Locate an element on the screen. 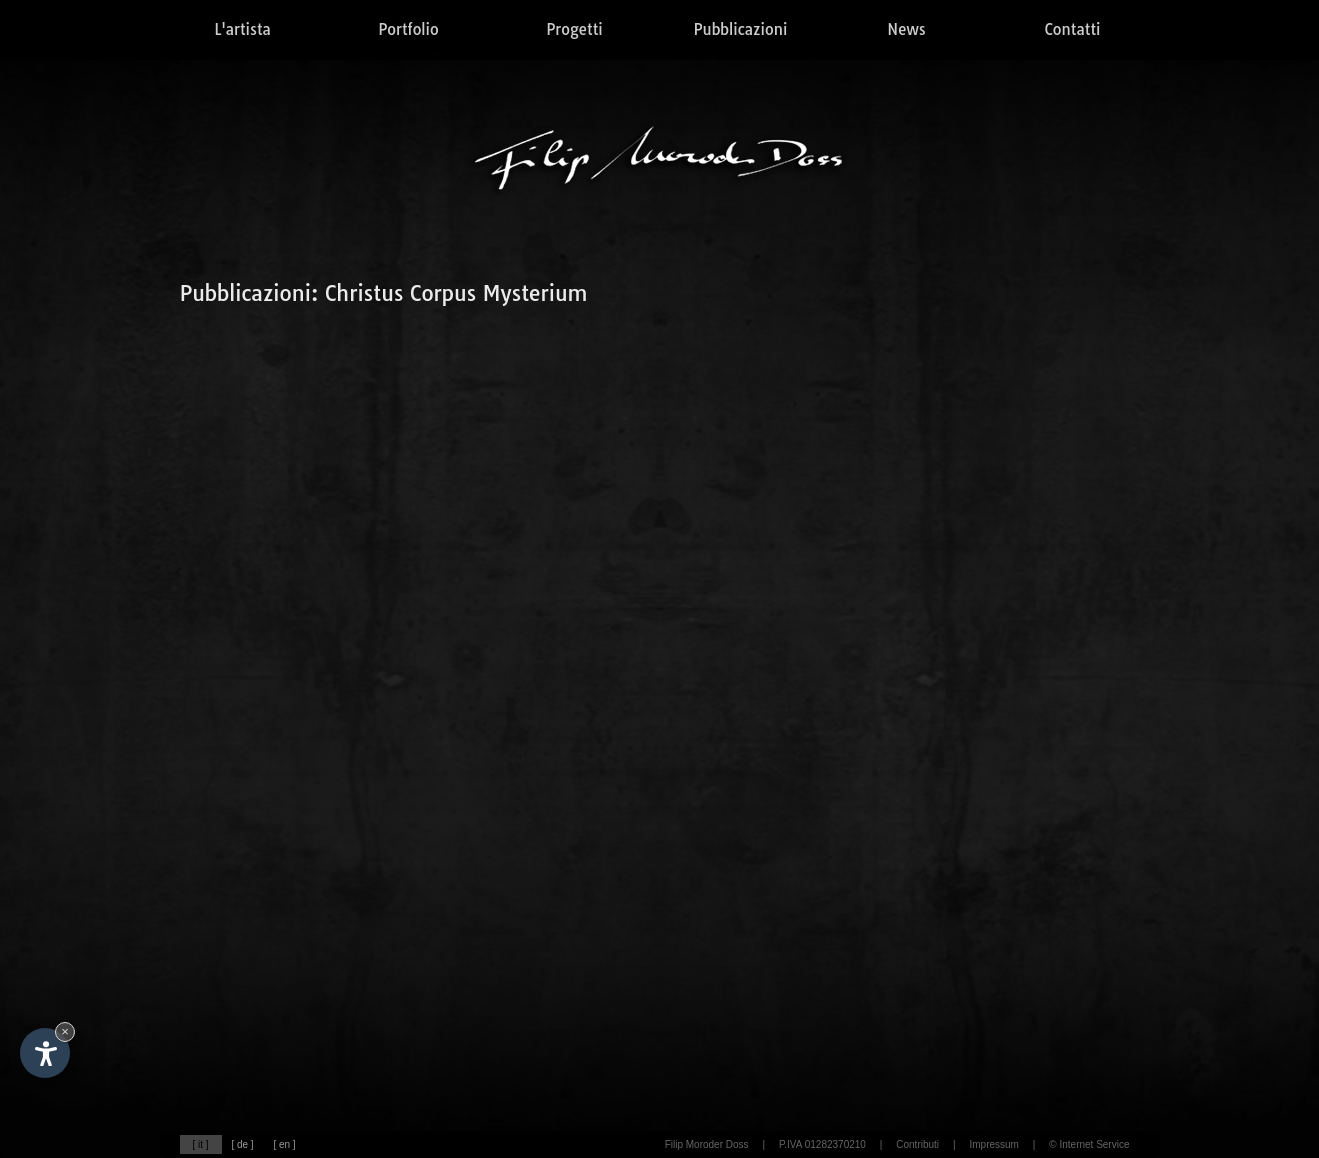 This screenshot has width=1319, height=1158. News is located at coordinates (906, 29).